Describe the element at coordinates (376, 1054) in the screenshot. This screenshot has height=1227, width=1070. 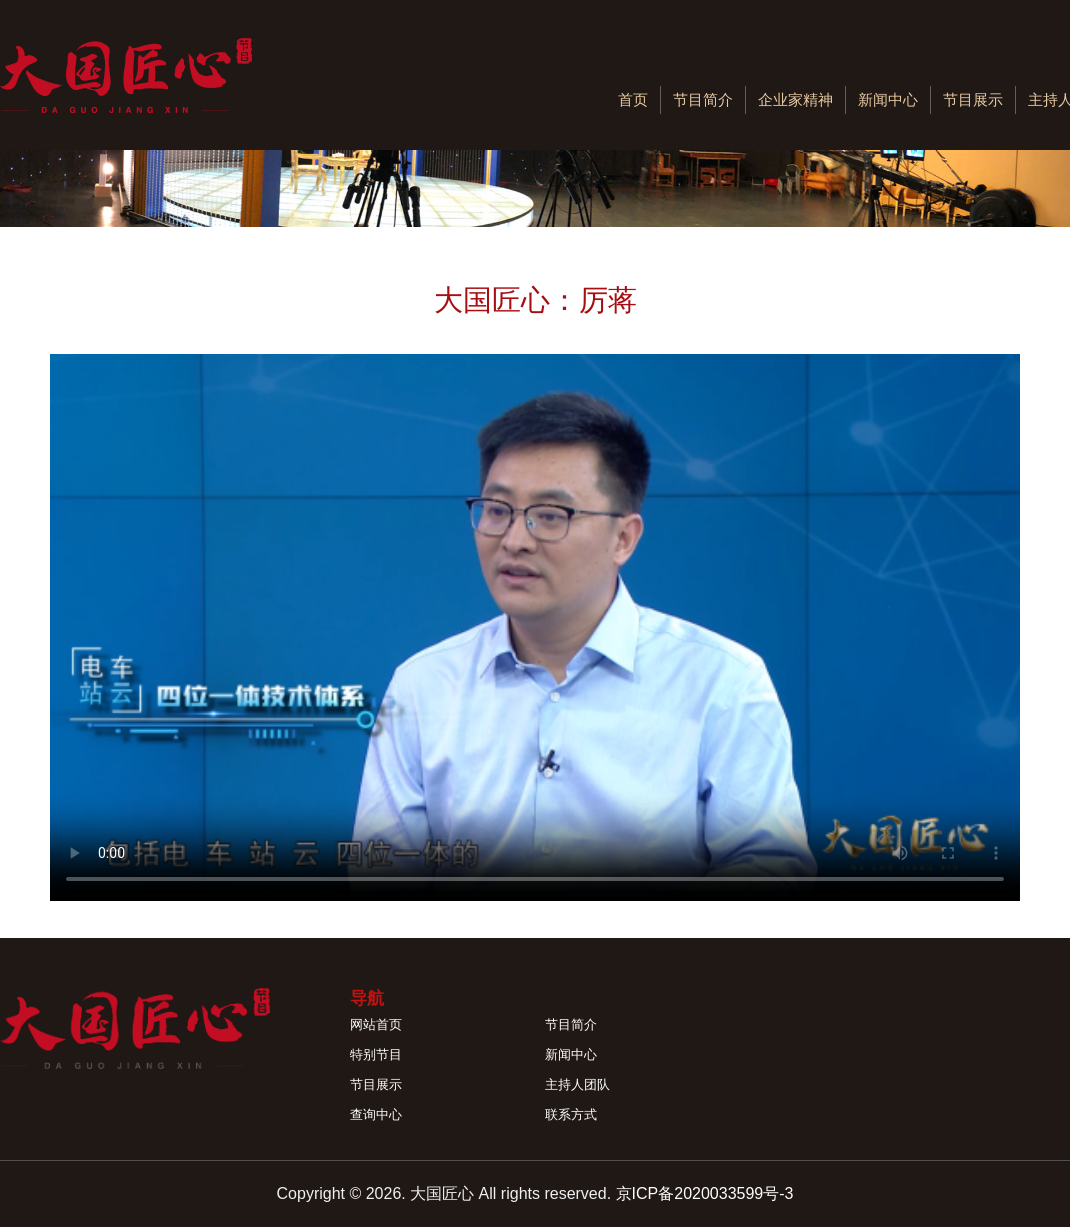
I see `特别节目` at that location.